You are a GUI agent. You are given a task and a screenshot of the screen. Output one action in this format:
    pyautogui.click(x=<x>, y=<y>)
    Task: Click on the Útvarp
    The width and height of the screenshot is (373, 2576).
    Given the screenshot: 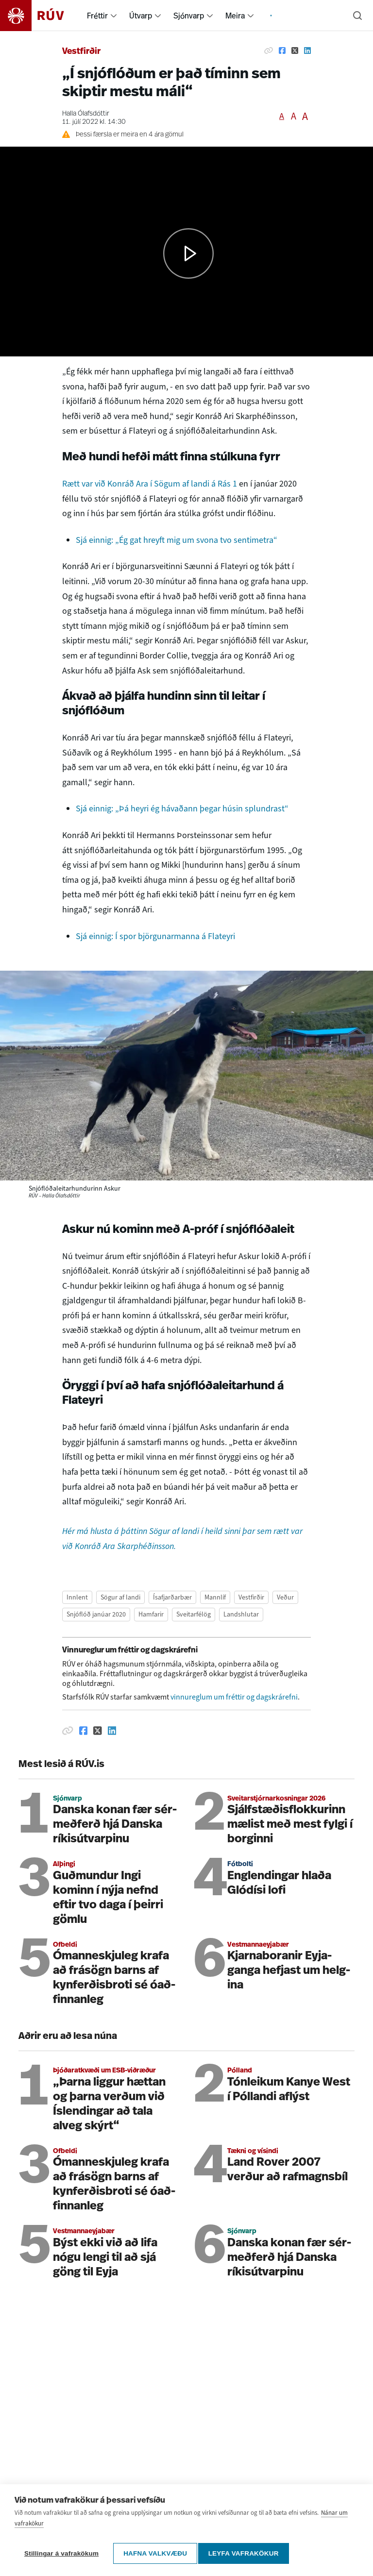 What is the action you would take?
    pyautogui.click(x=140, y=15)
    